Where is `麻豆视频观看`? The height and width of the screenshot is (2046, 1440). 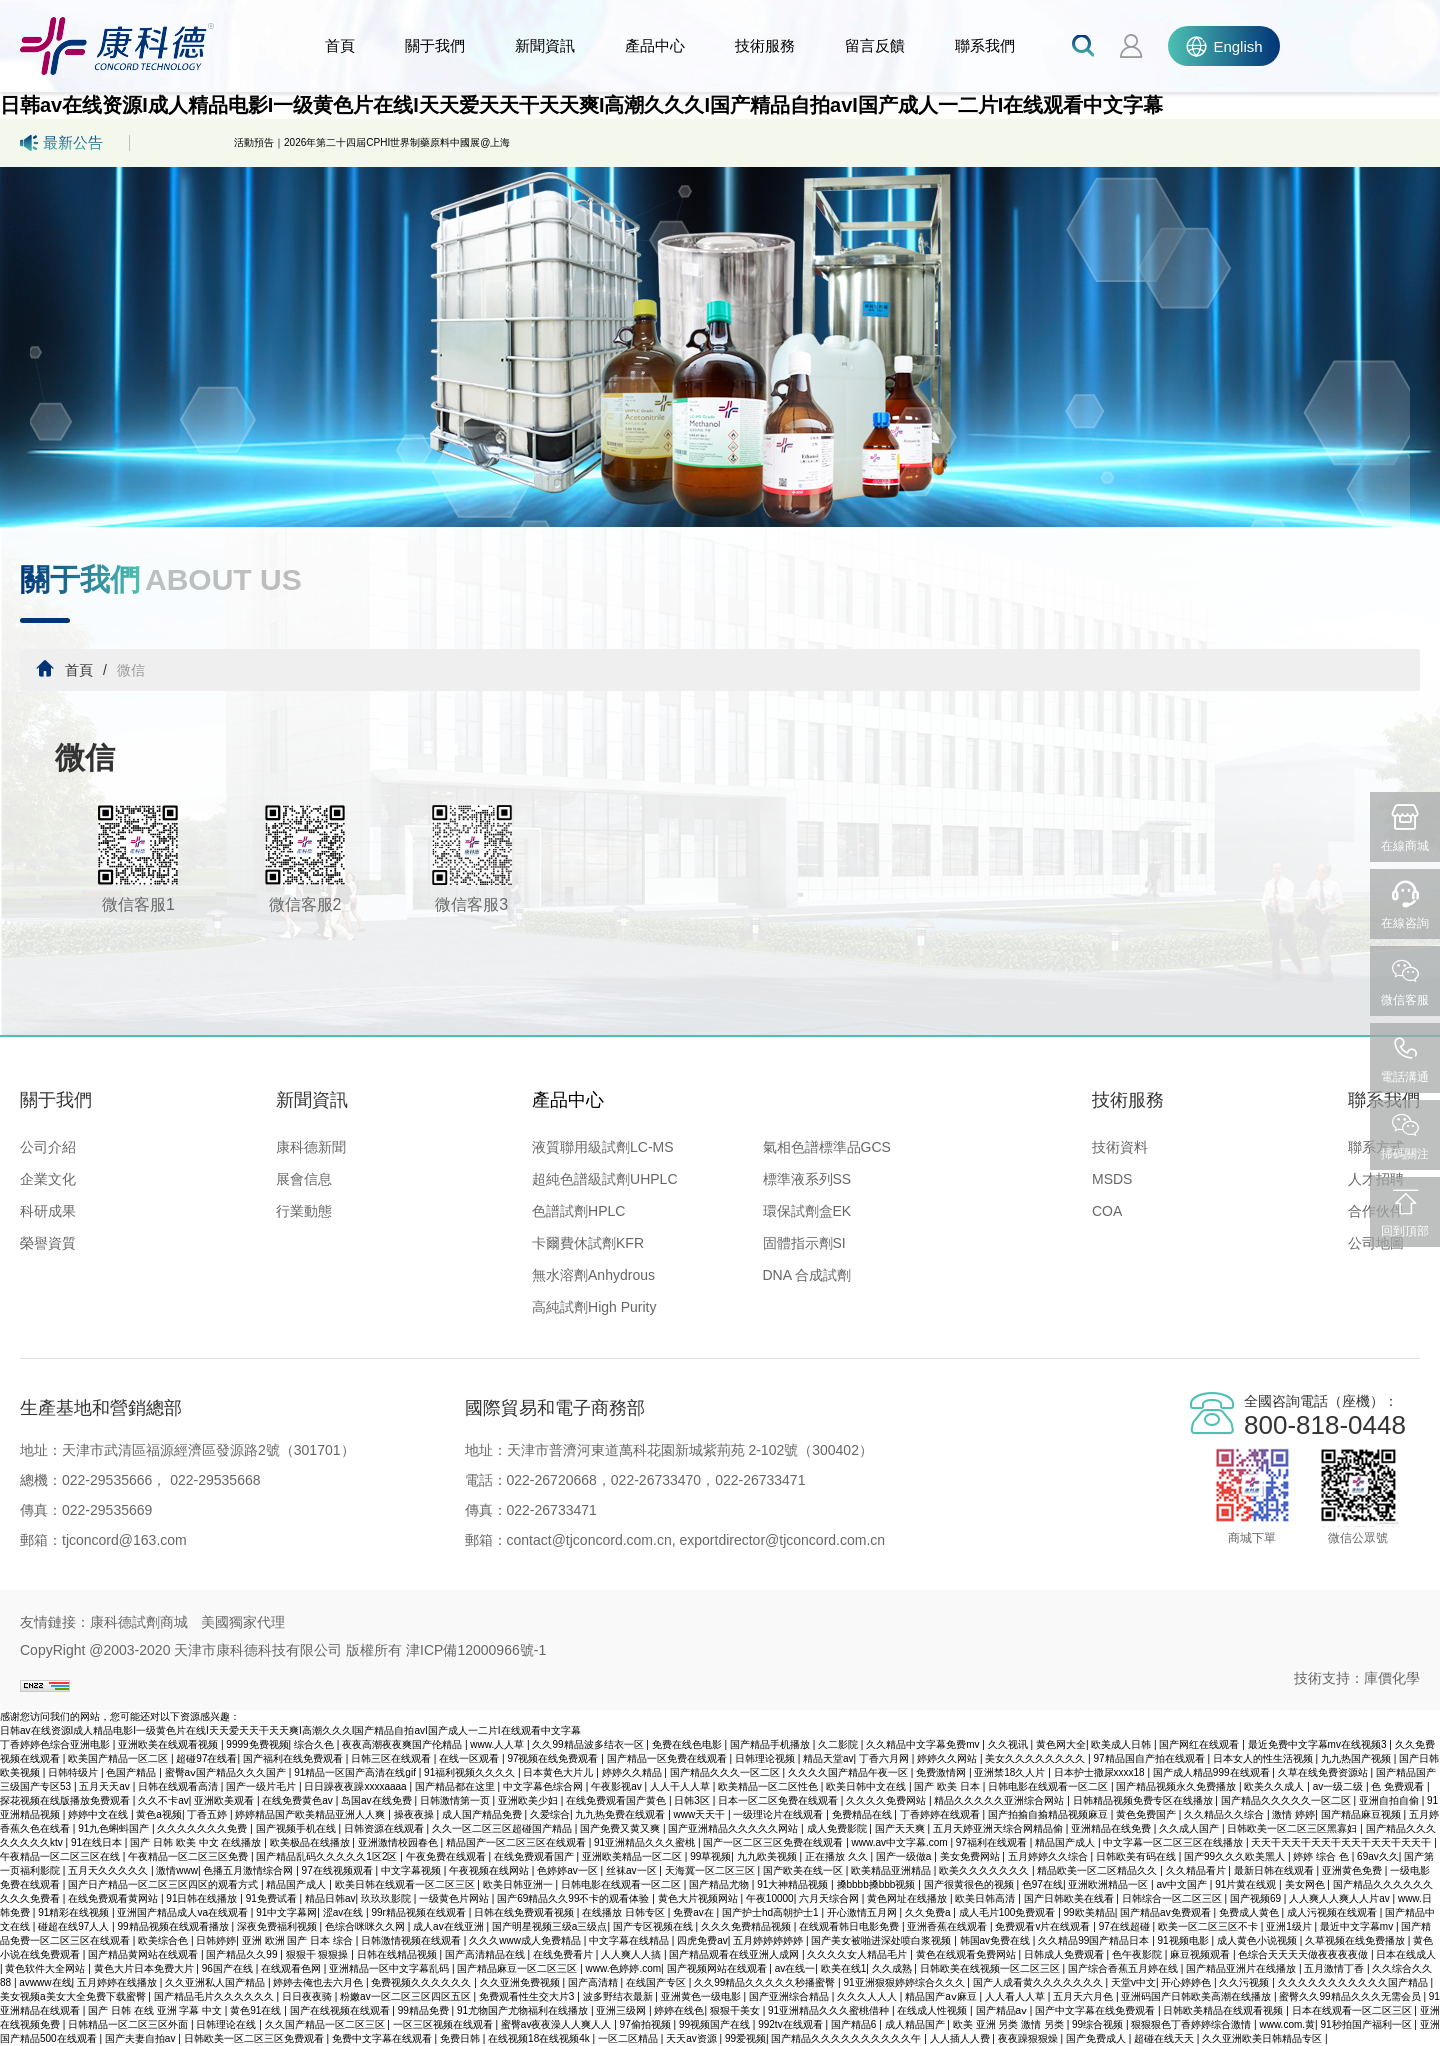 麻豆视频观看 is located at coordinates (1201, 1954).